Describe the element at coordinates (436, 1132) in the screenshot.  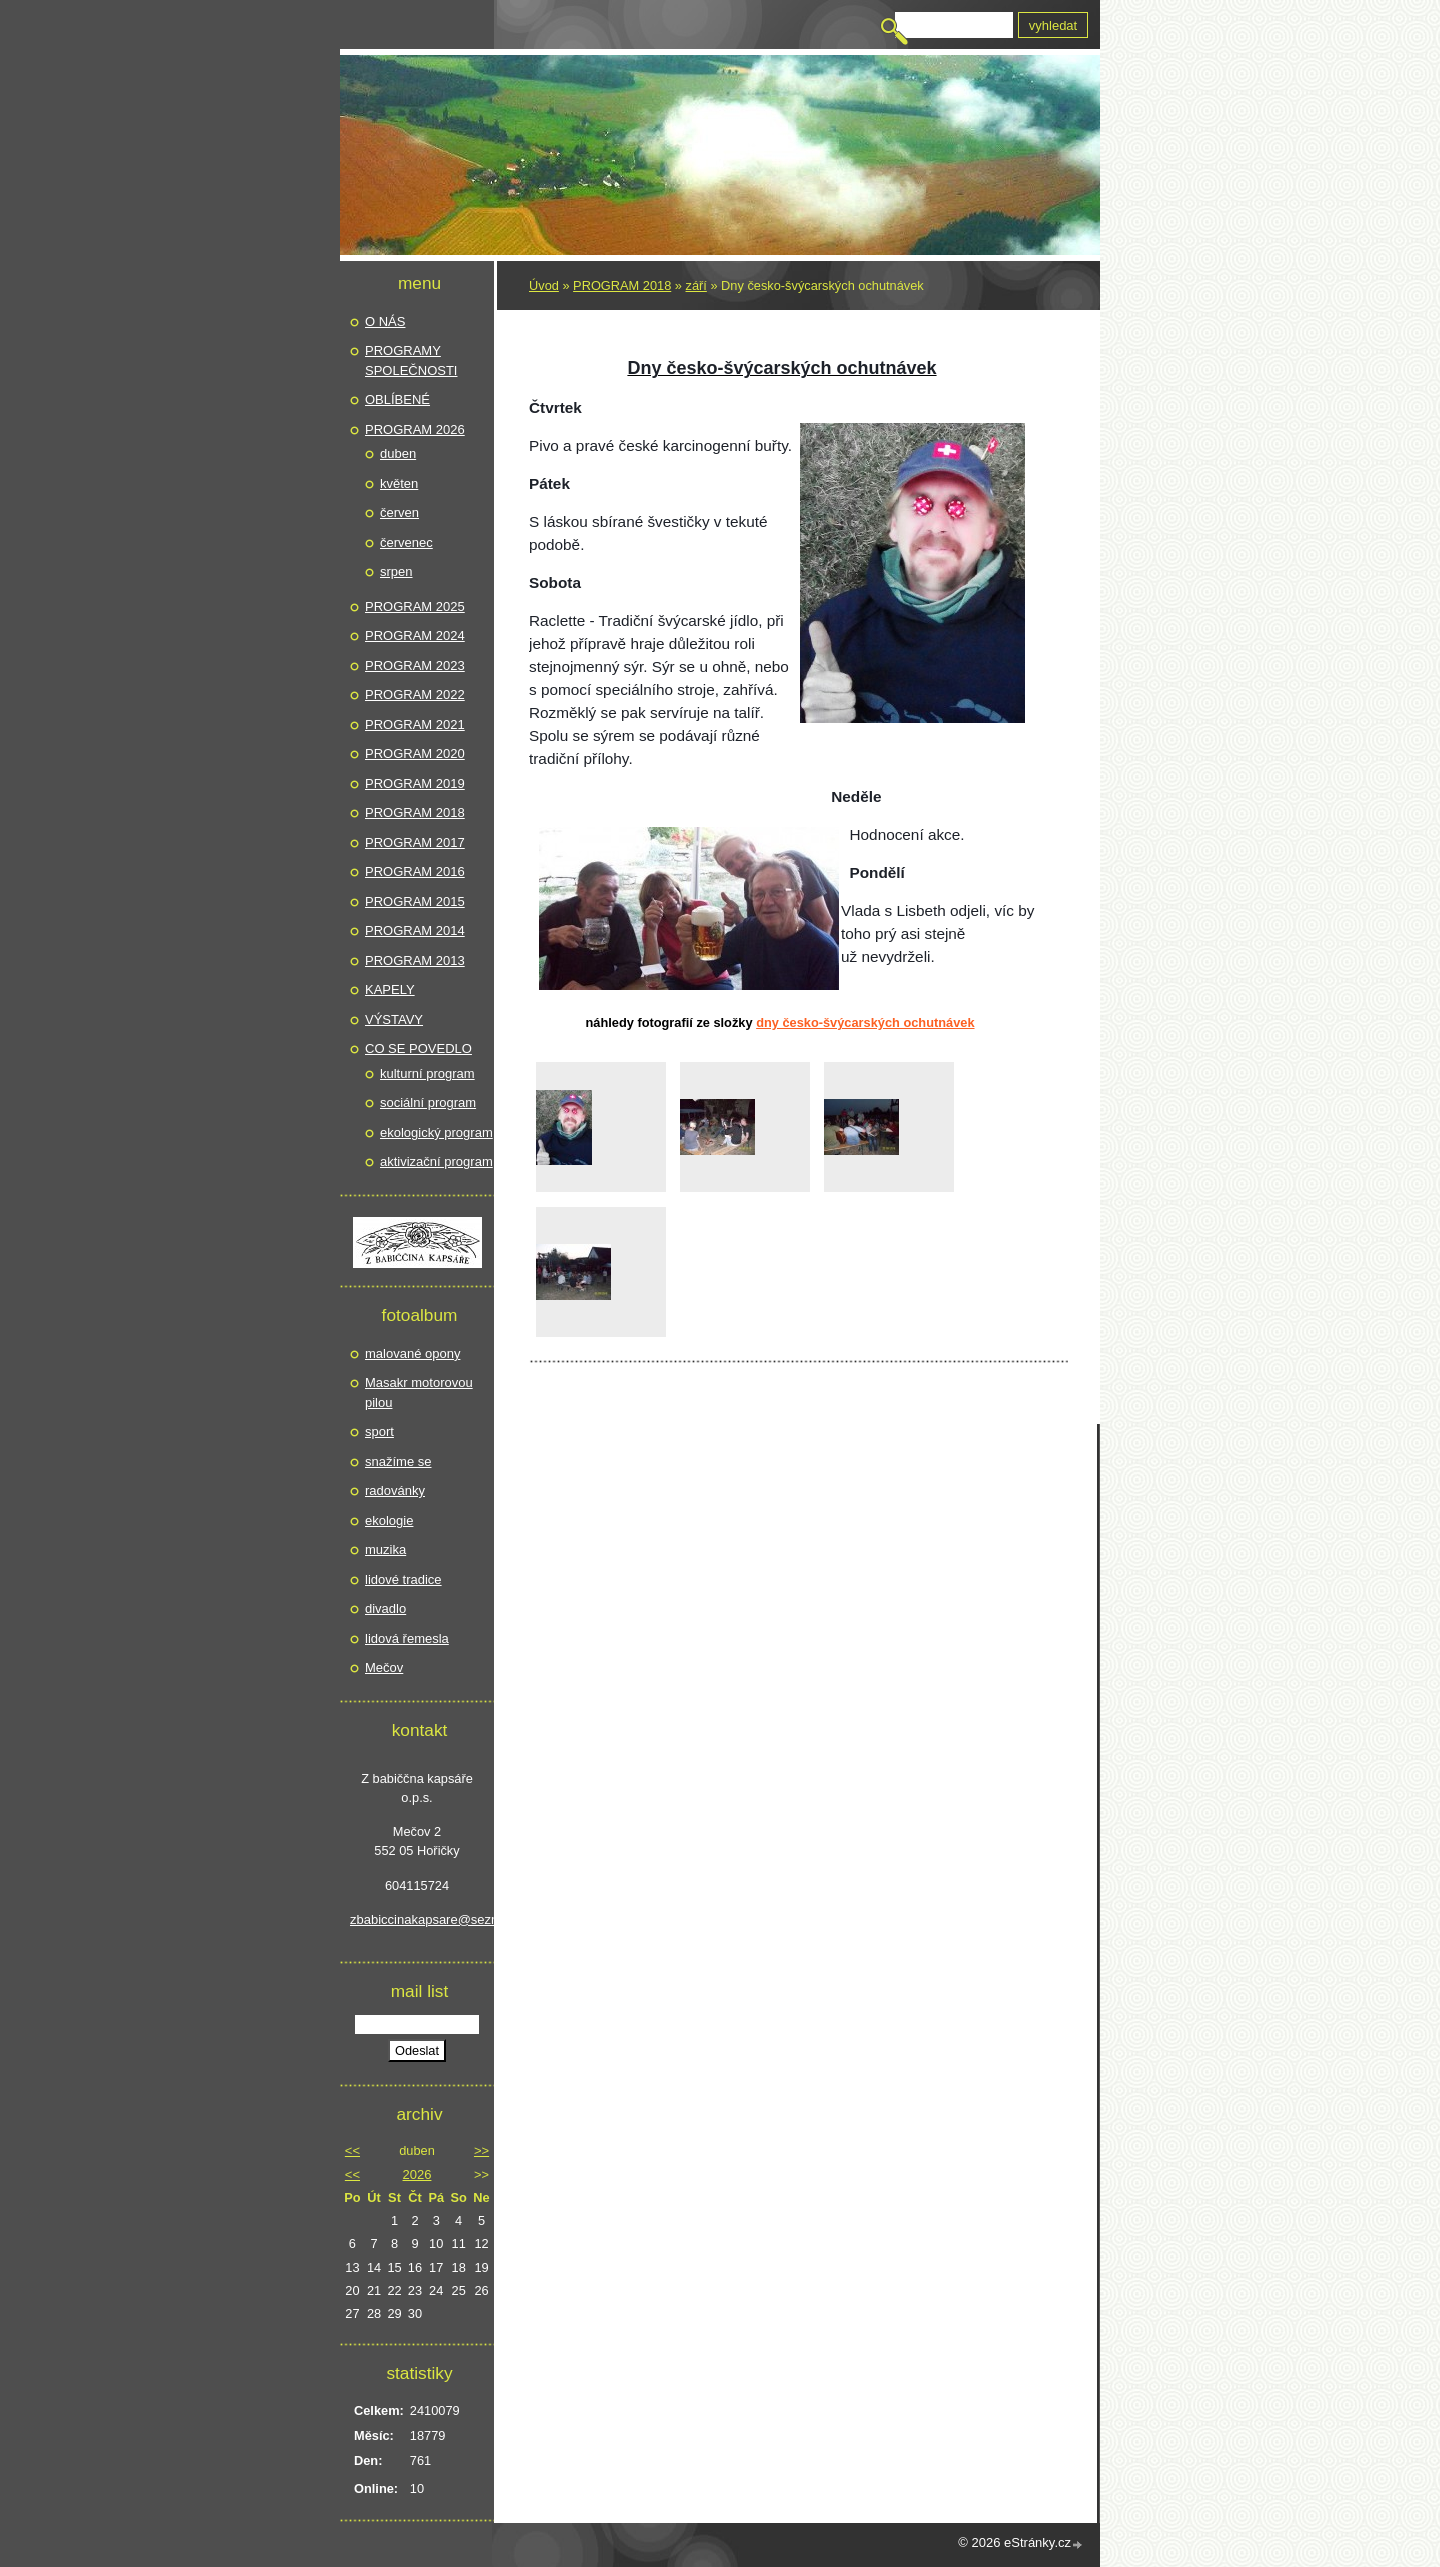
I see `ekologický program` at that location.